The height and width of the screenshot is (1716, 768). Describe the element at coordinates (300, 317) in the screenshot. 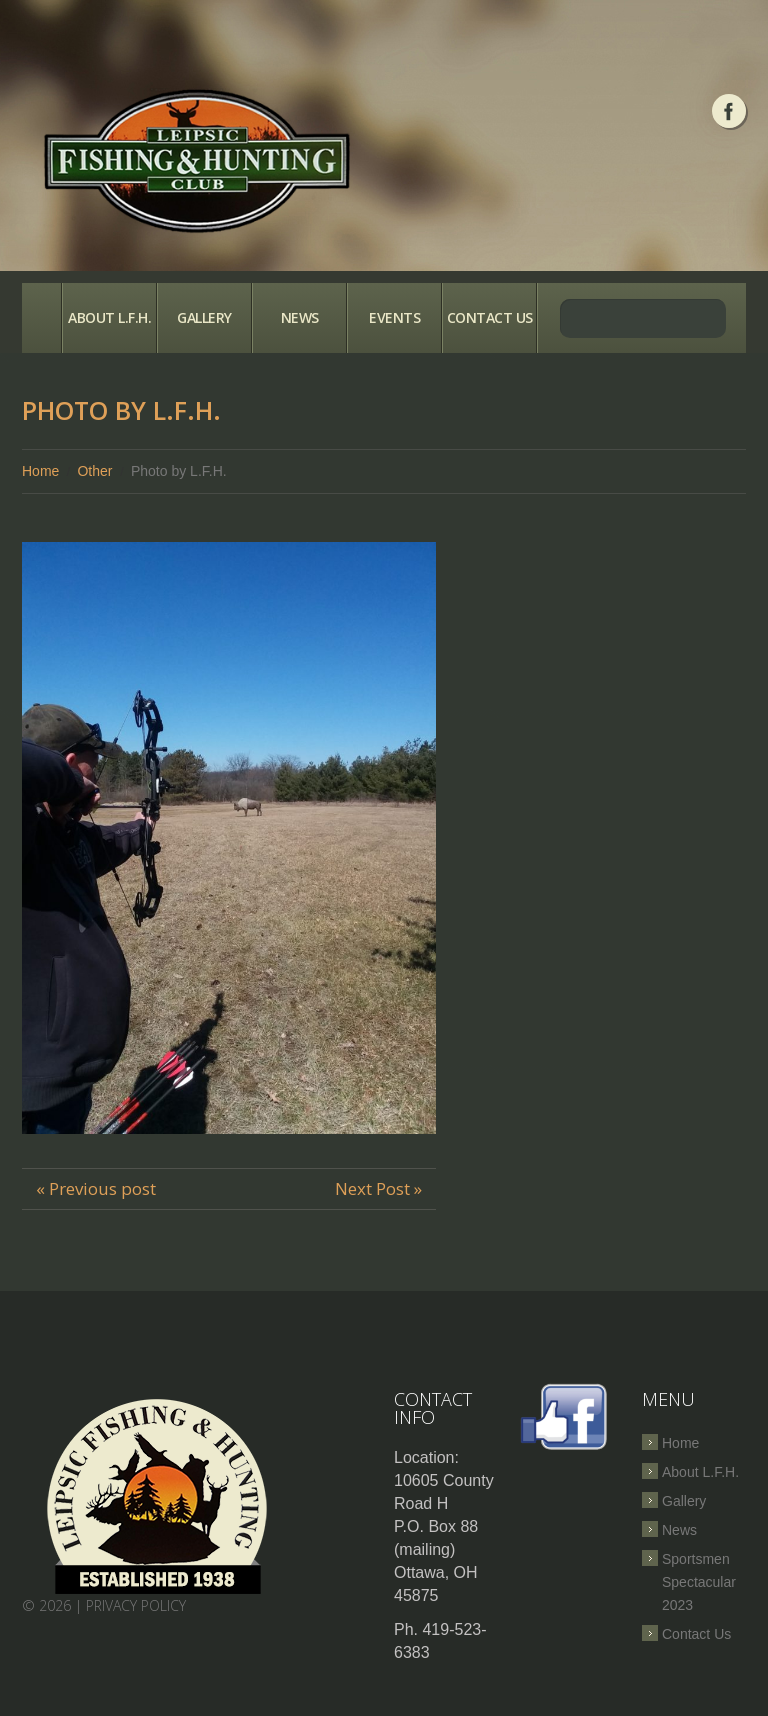

I see `News` at that location.